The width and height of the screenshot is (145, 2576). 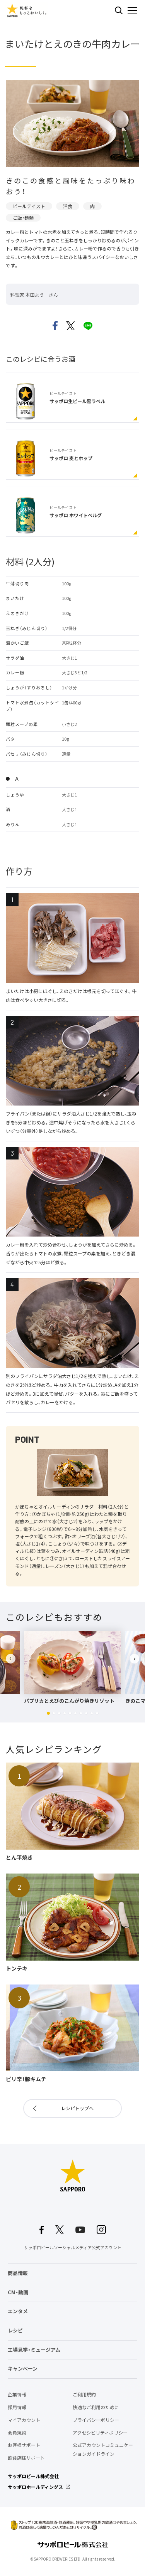 I want to click on アクセシビリティポリシー, so click(x=100, y=2432).